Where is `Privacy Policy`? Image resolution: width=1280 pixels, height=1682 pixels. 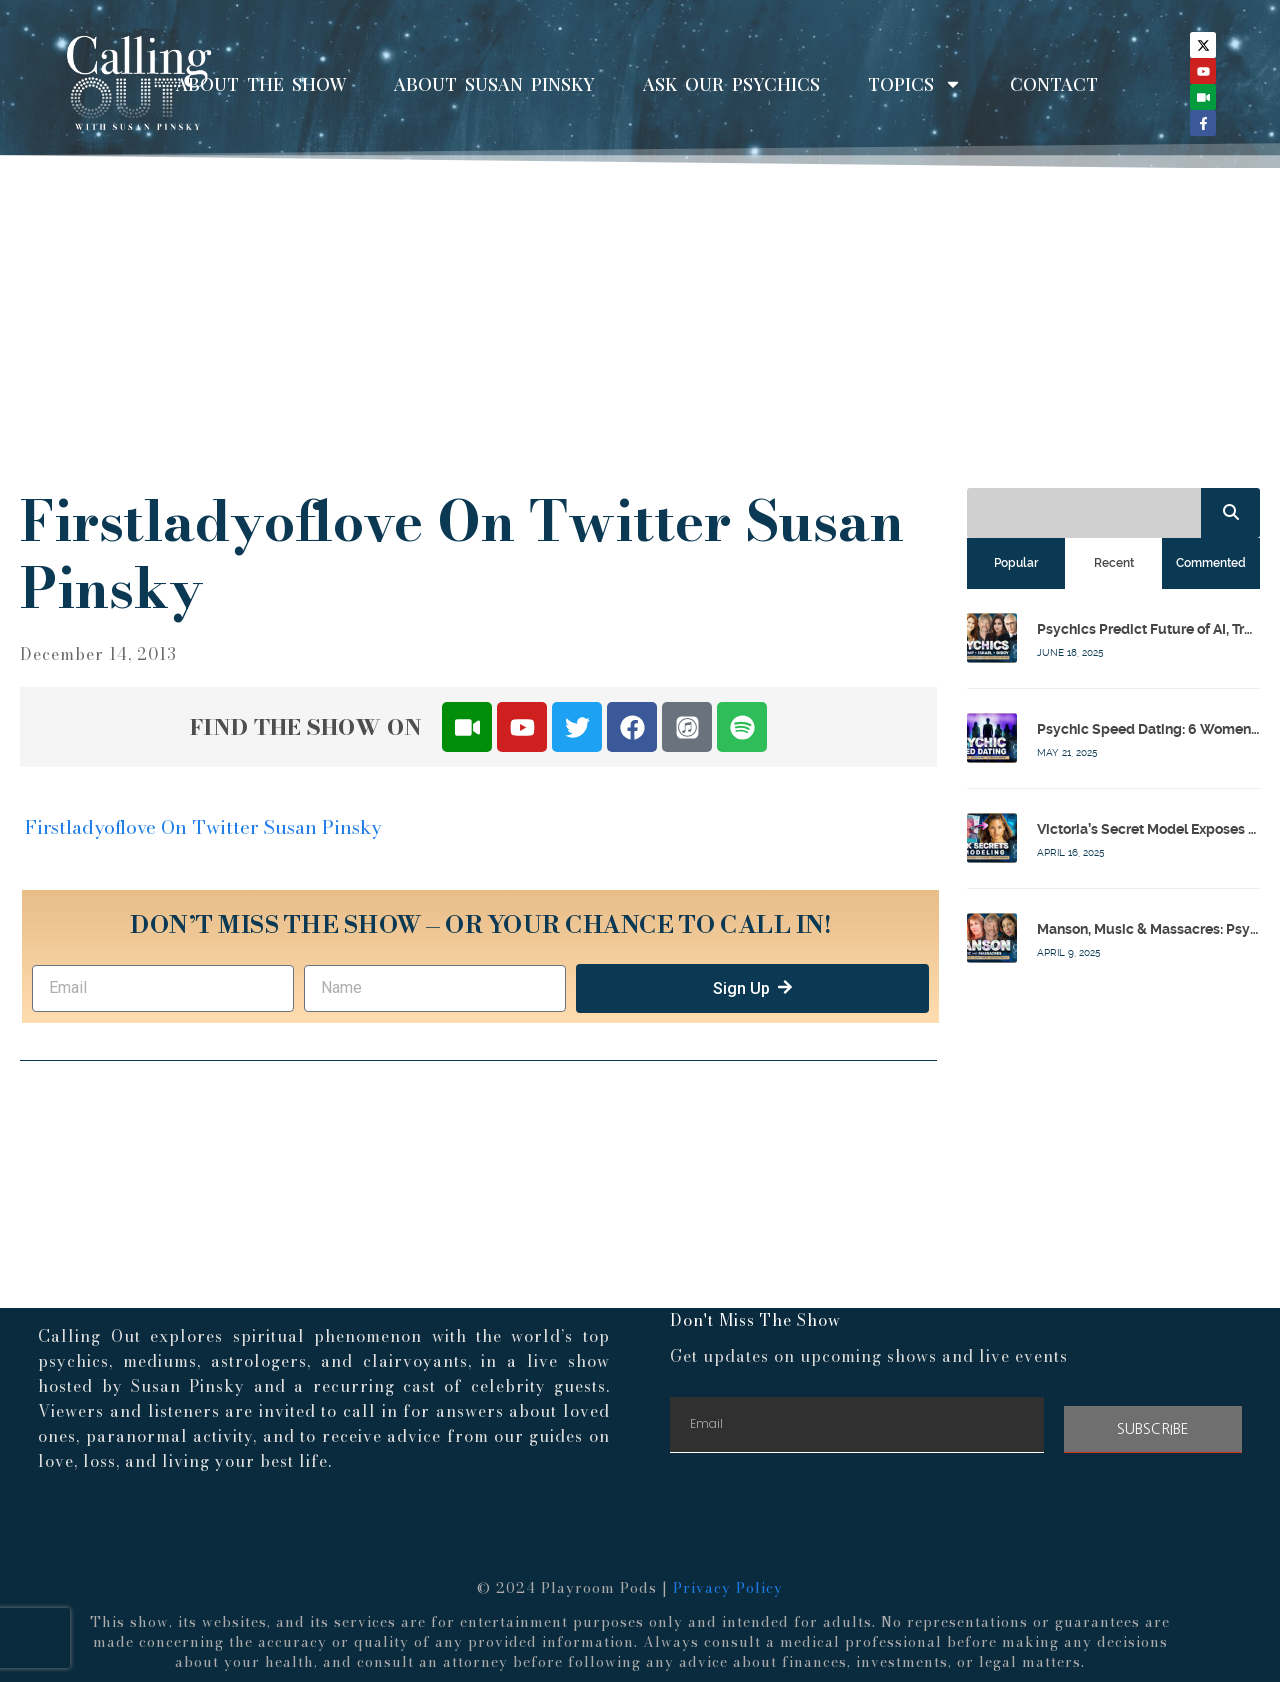
Privacy Policy is located at coordinates (728, 1588).